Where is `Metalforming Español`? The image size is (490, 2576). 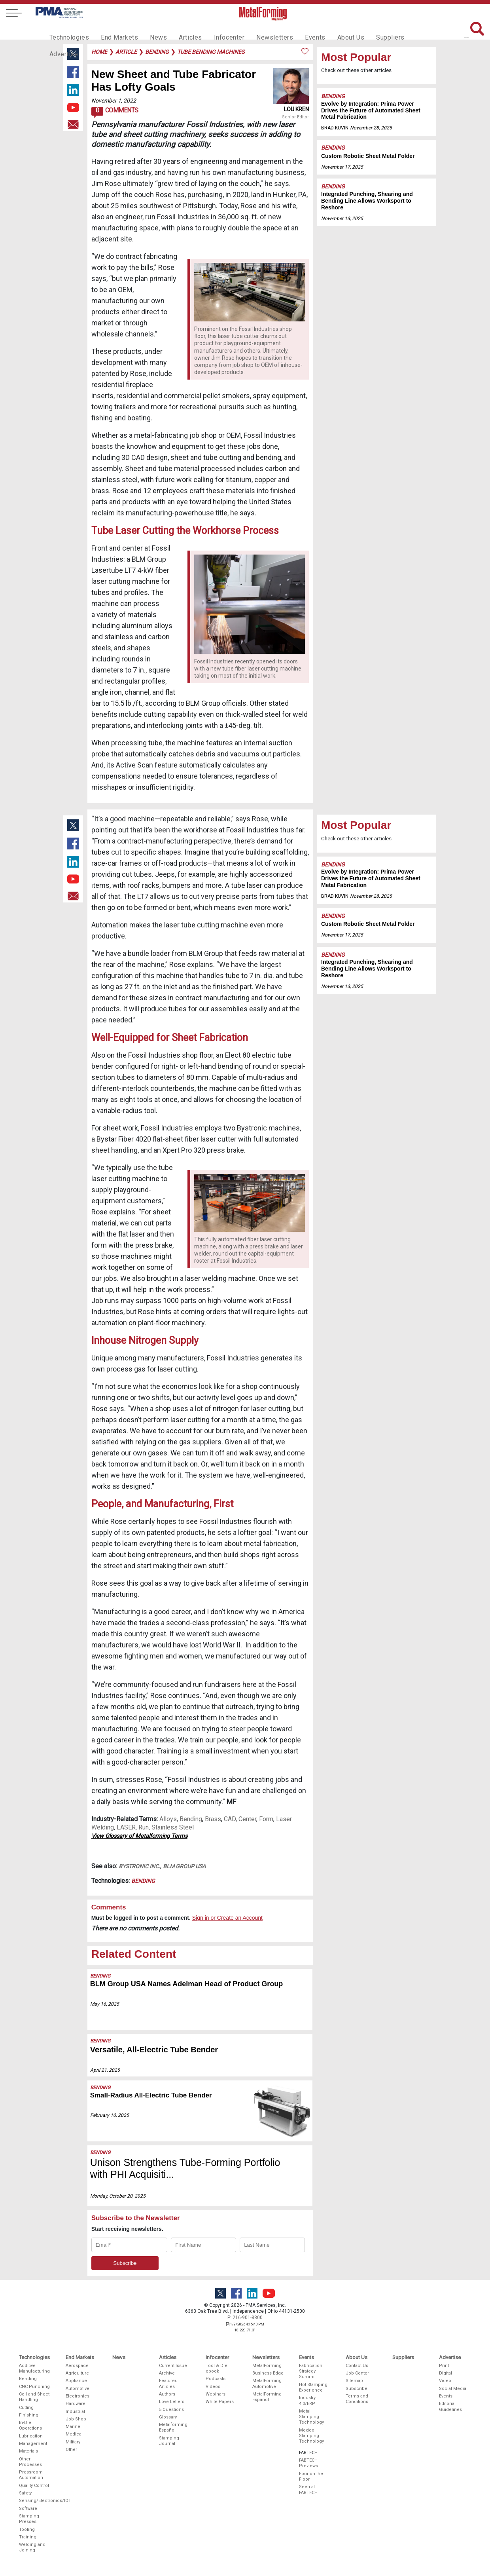
Metalforming Español is located at coordinates (173, 2427).